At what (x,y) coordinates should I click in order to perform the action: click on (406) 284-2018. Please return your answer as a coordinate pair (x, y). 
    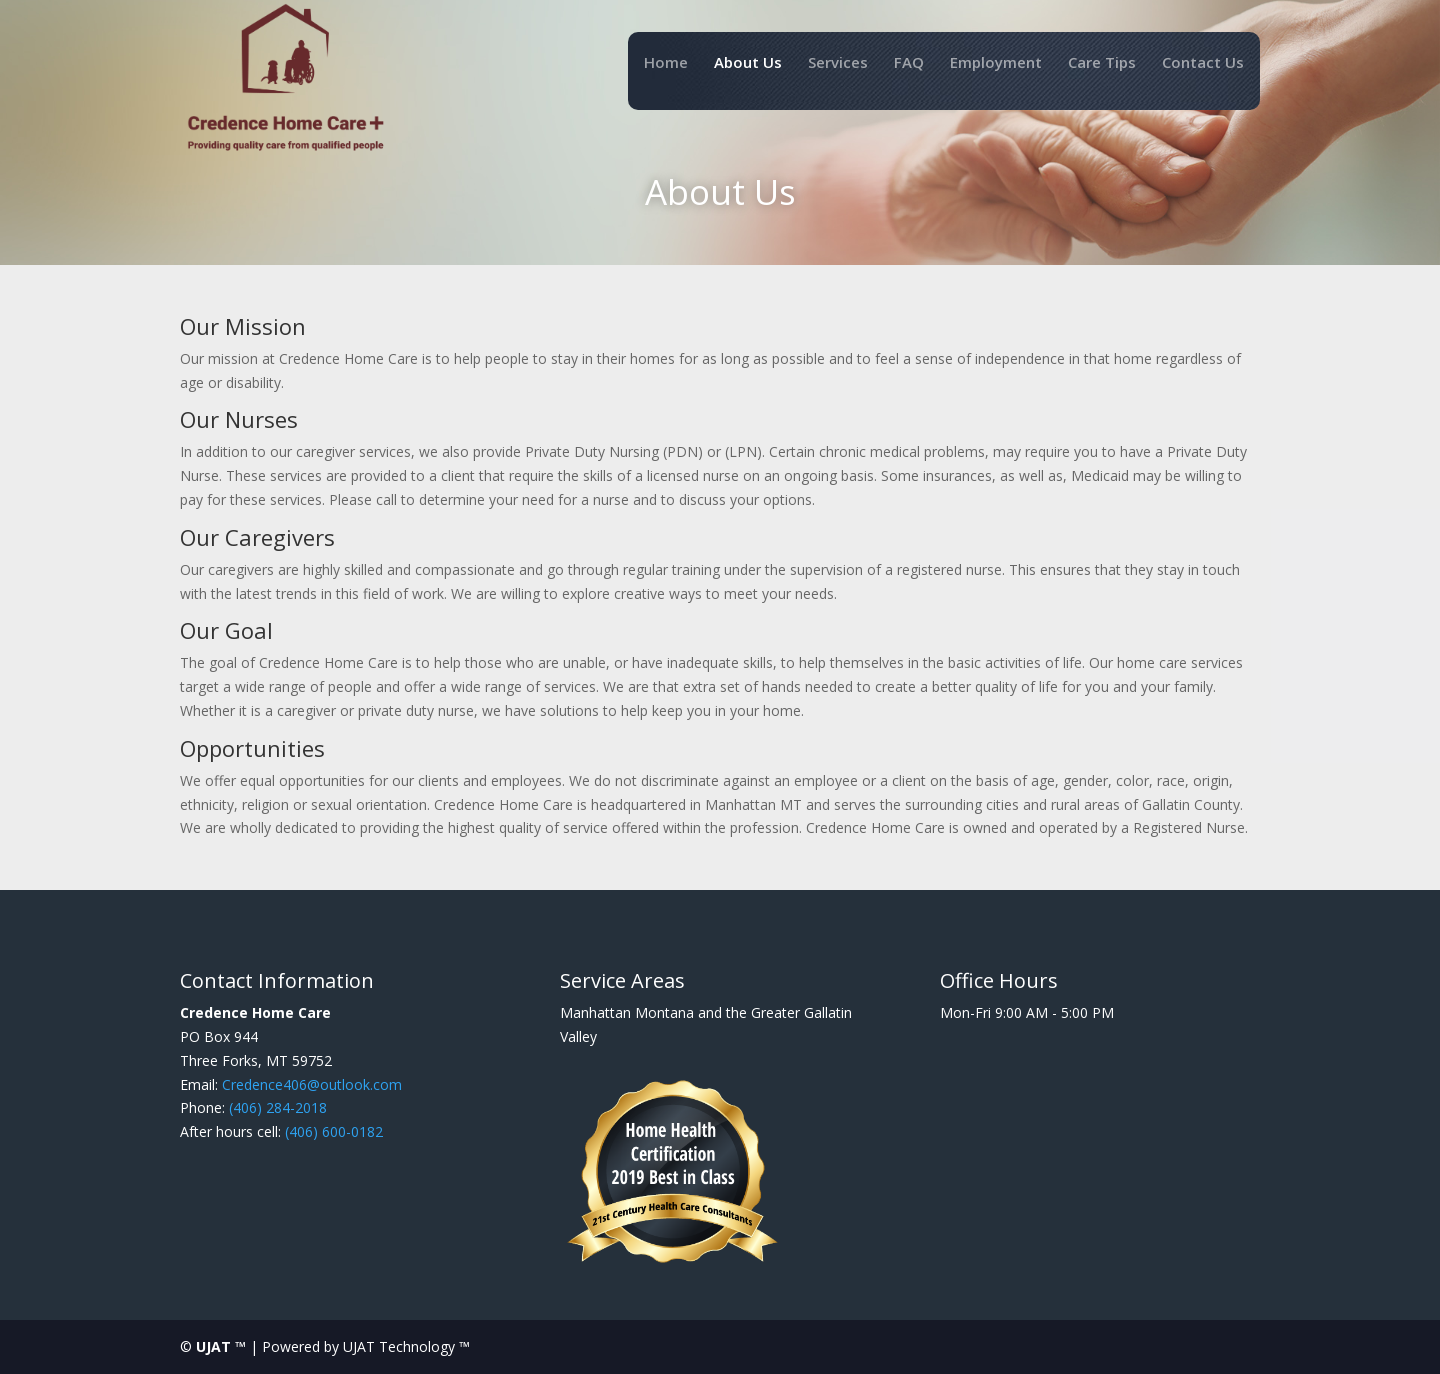
    Looking at the image, I should click on (278, 1107).